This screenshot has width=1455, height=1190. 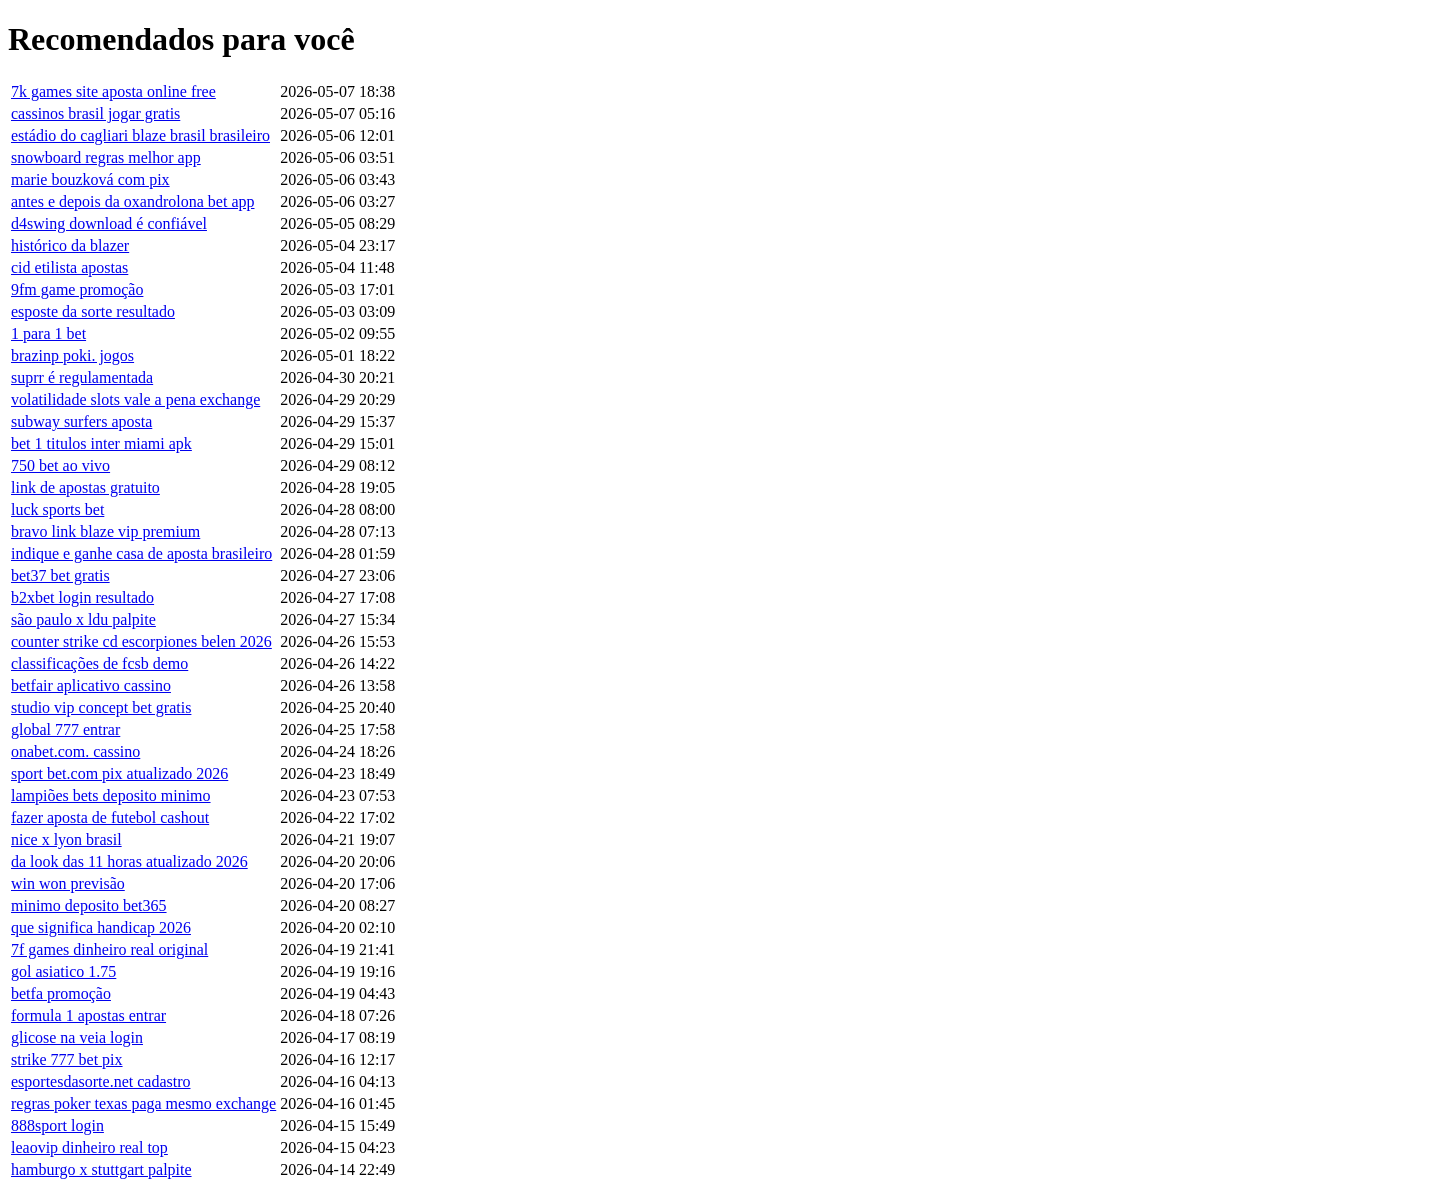 I want to click on esposte da sorte resultado, so click(x=93, y=311).